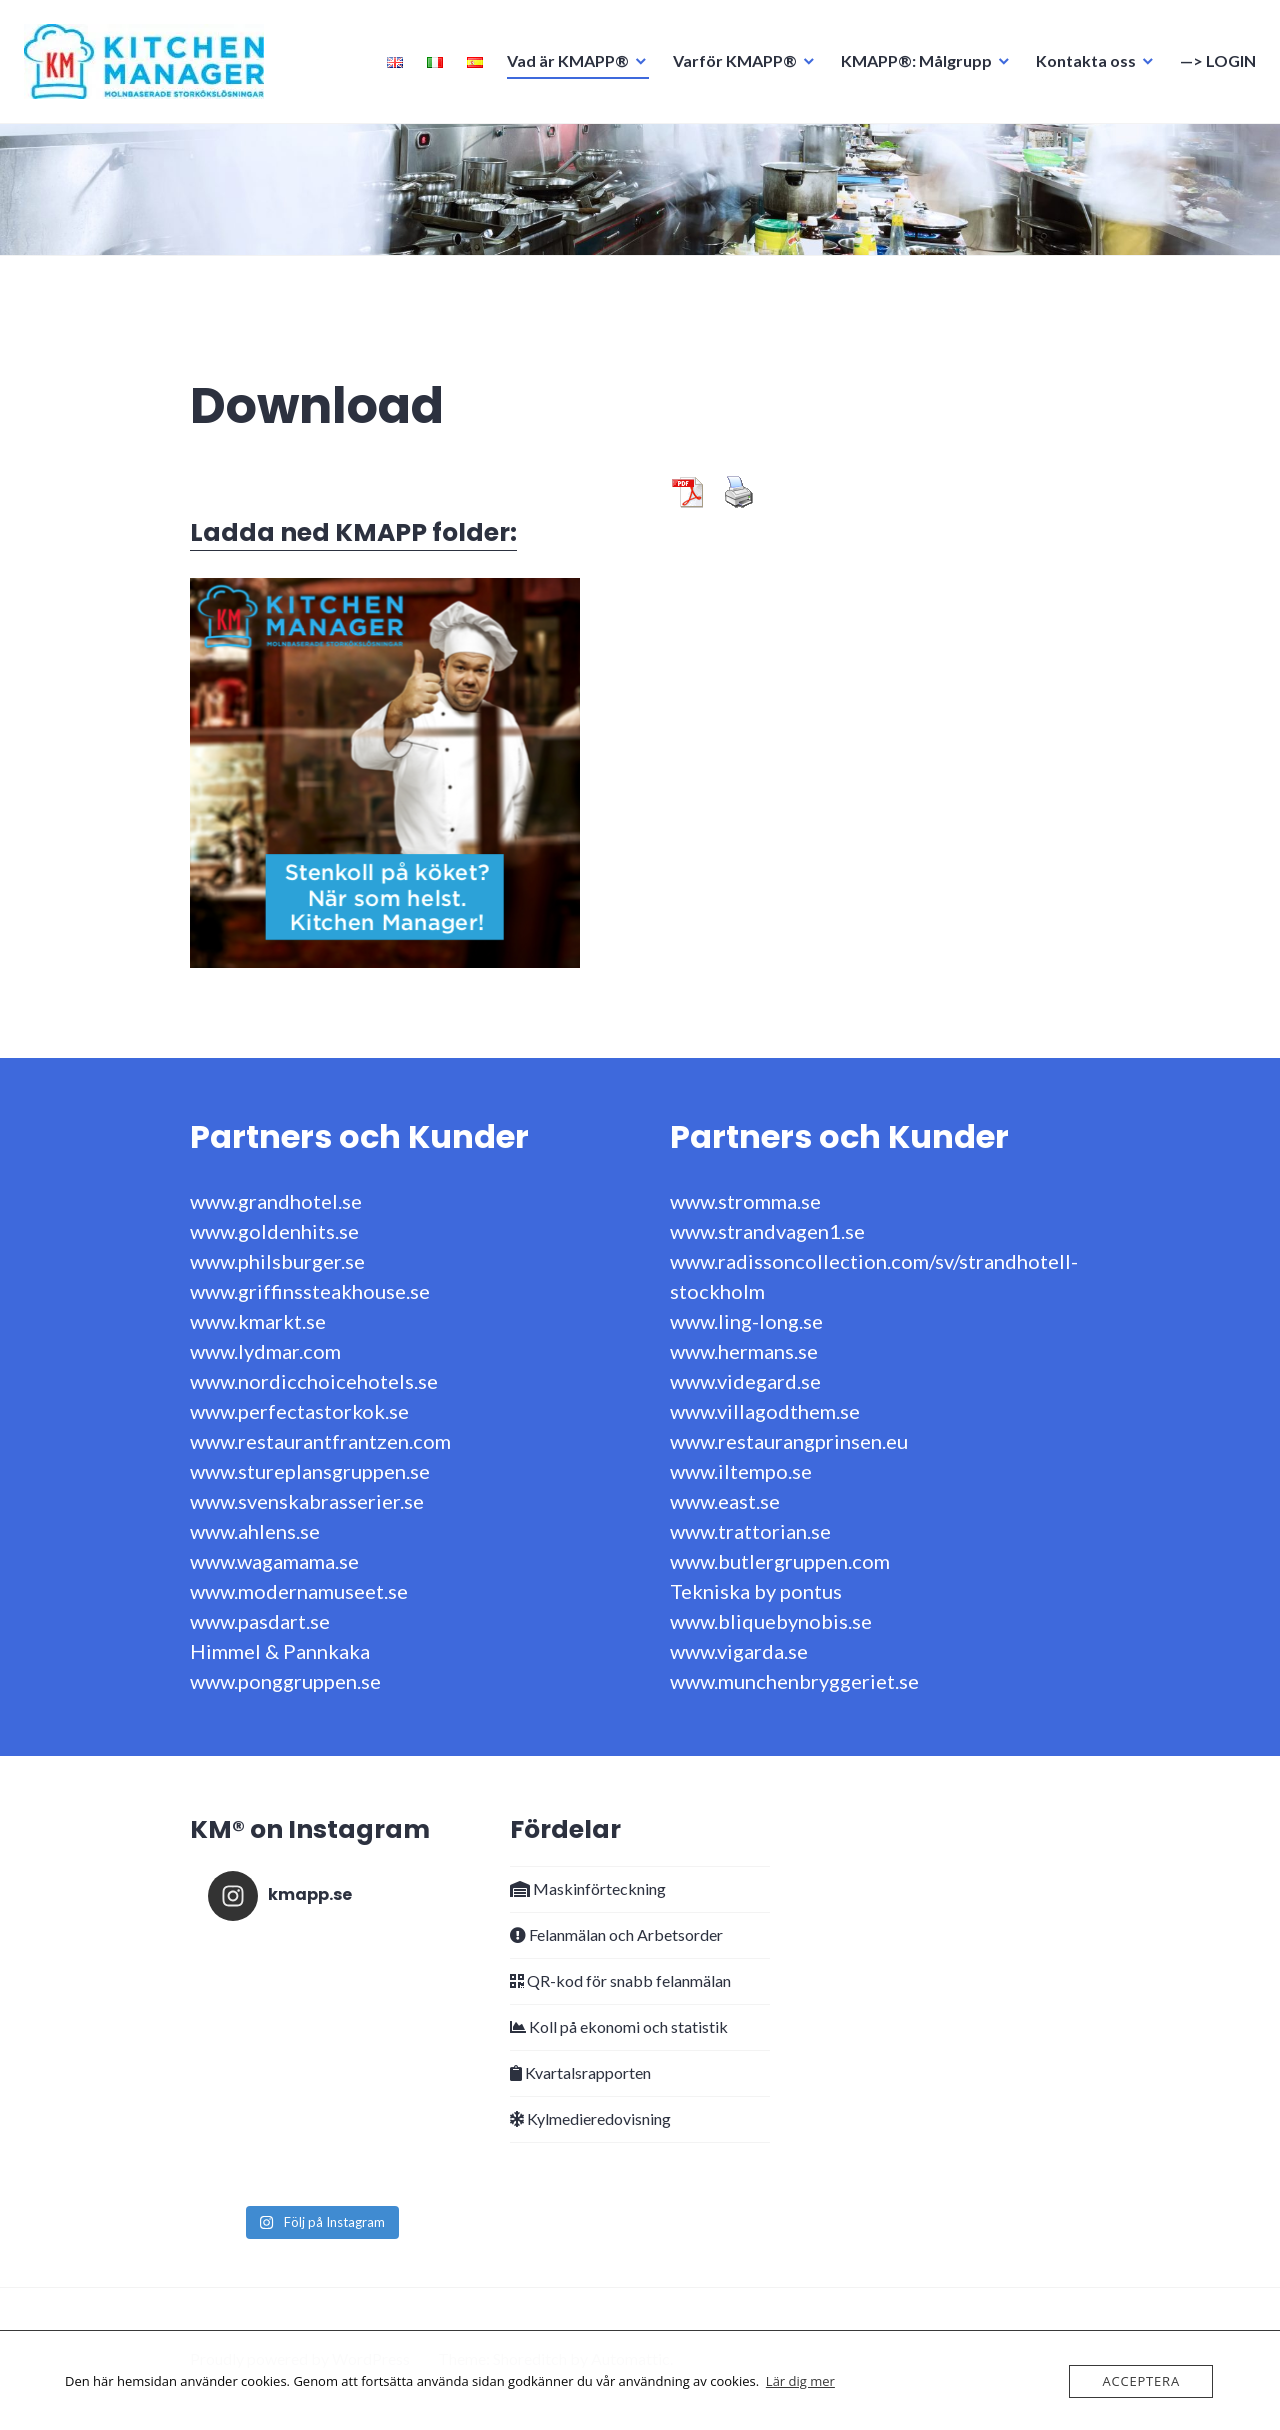  I want to click on Ladda ned KMAPP folder:, so click(353, 532).